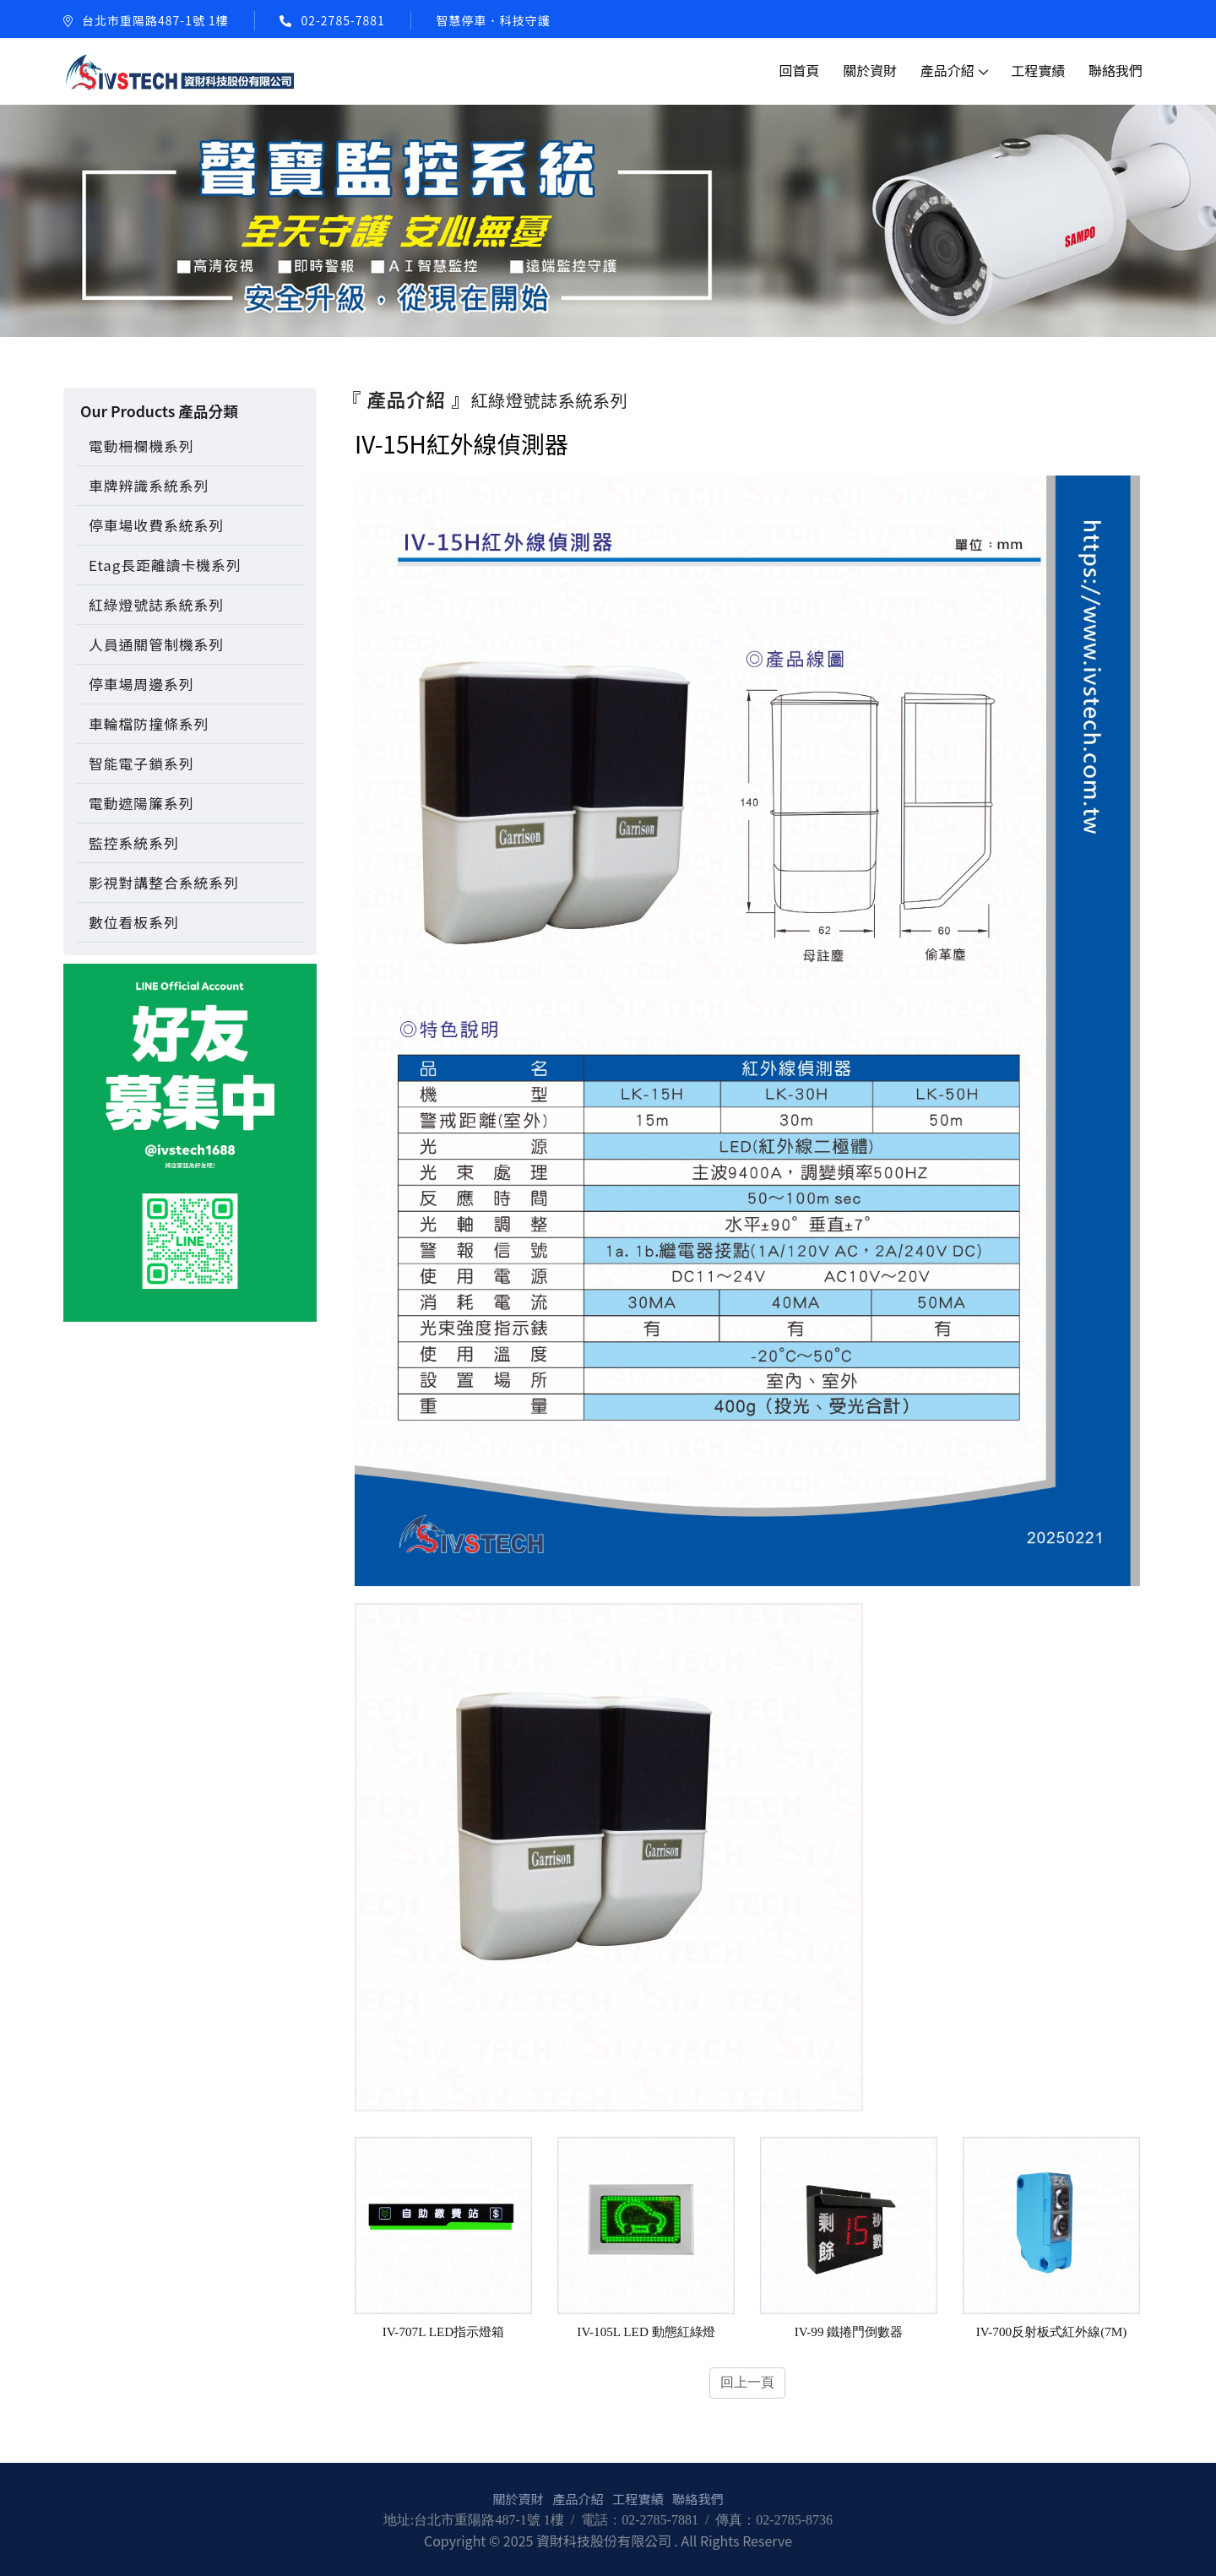 This screenshot has width=1216, height=2576. I want to click on IV-700反射板式紅外線(7M), so click(1051, 2331).